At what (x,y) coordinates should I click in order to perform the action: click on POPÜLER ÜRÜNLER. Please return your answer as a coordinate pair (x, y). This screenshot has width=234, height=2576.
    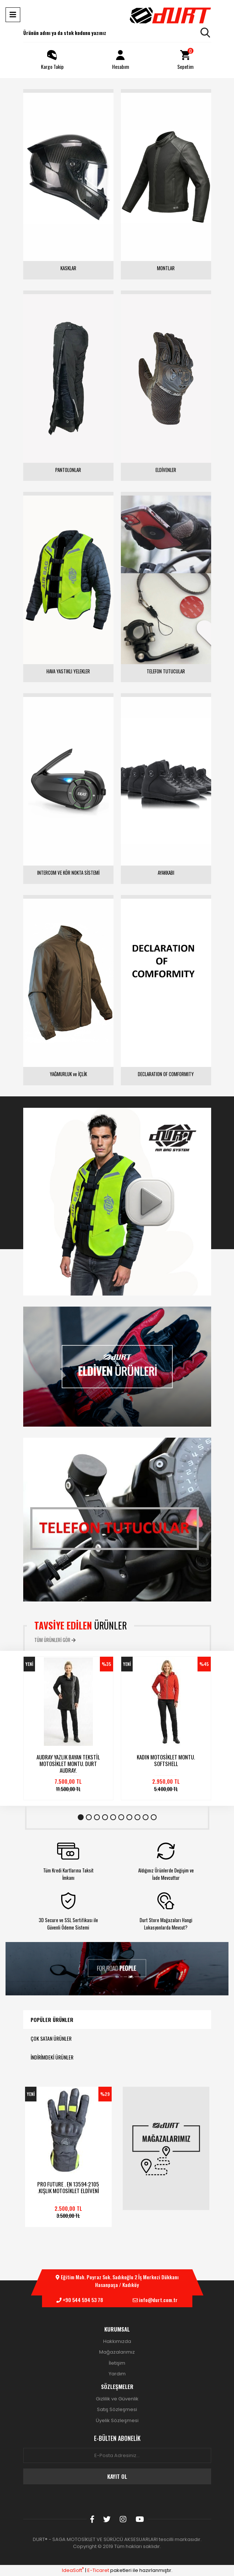
    Looking at the image, I should click on (52, 2019).